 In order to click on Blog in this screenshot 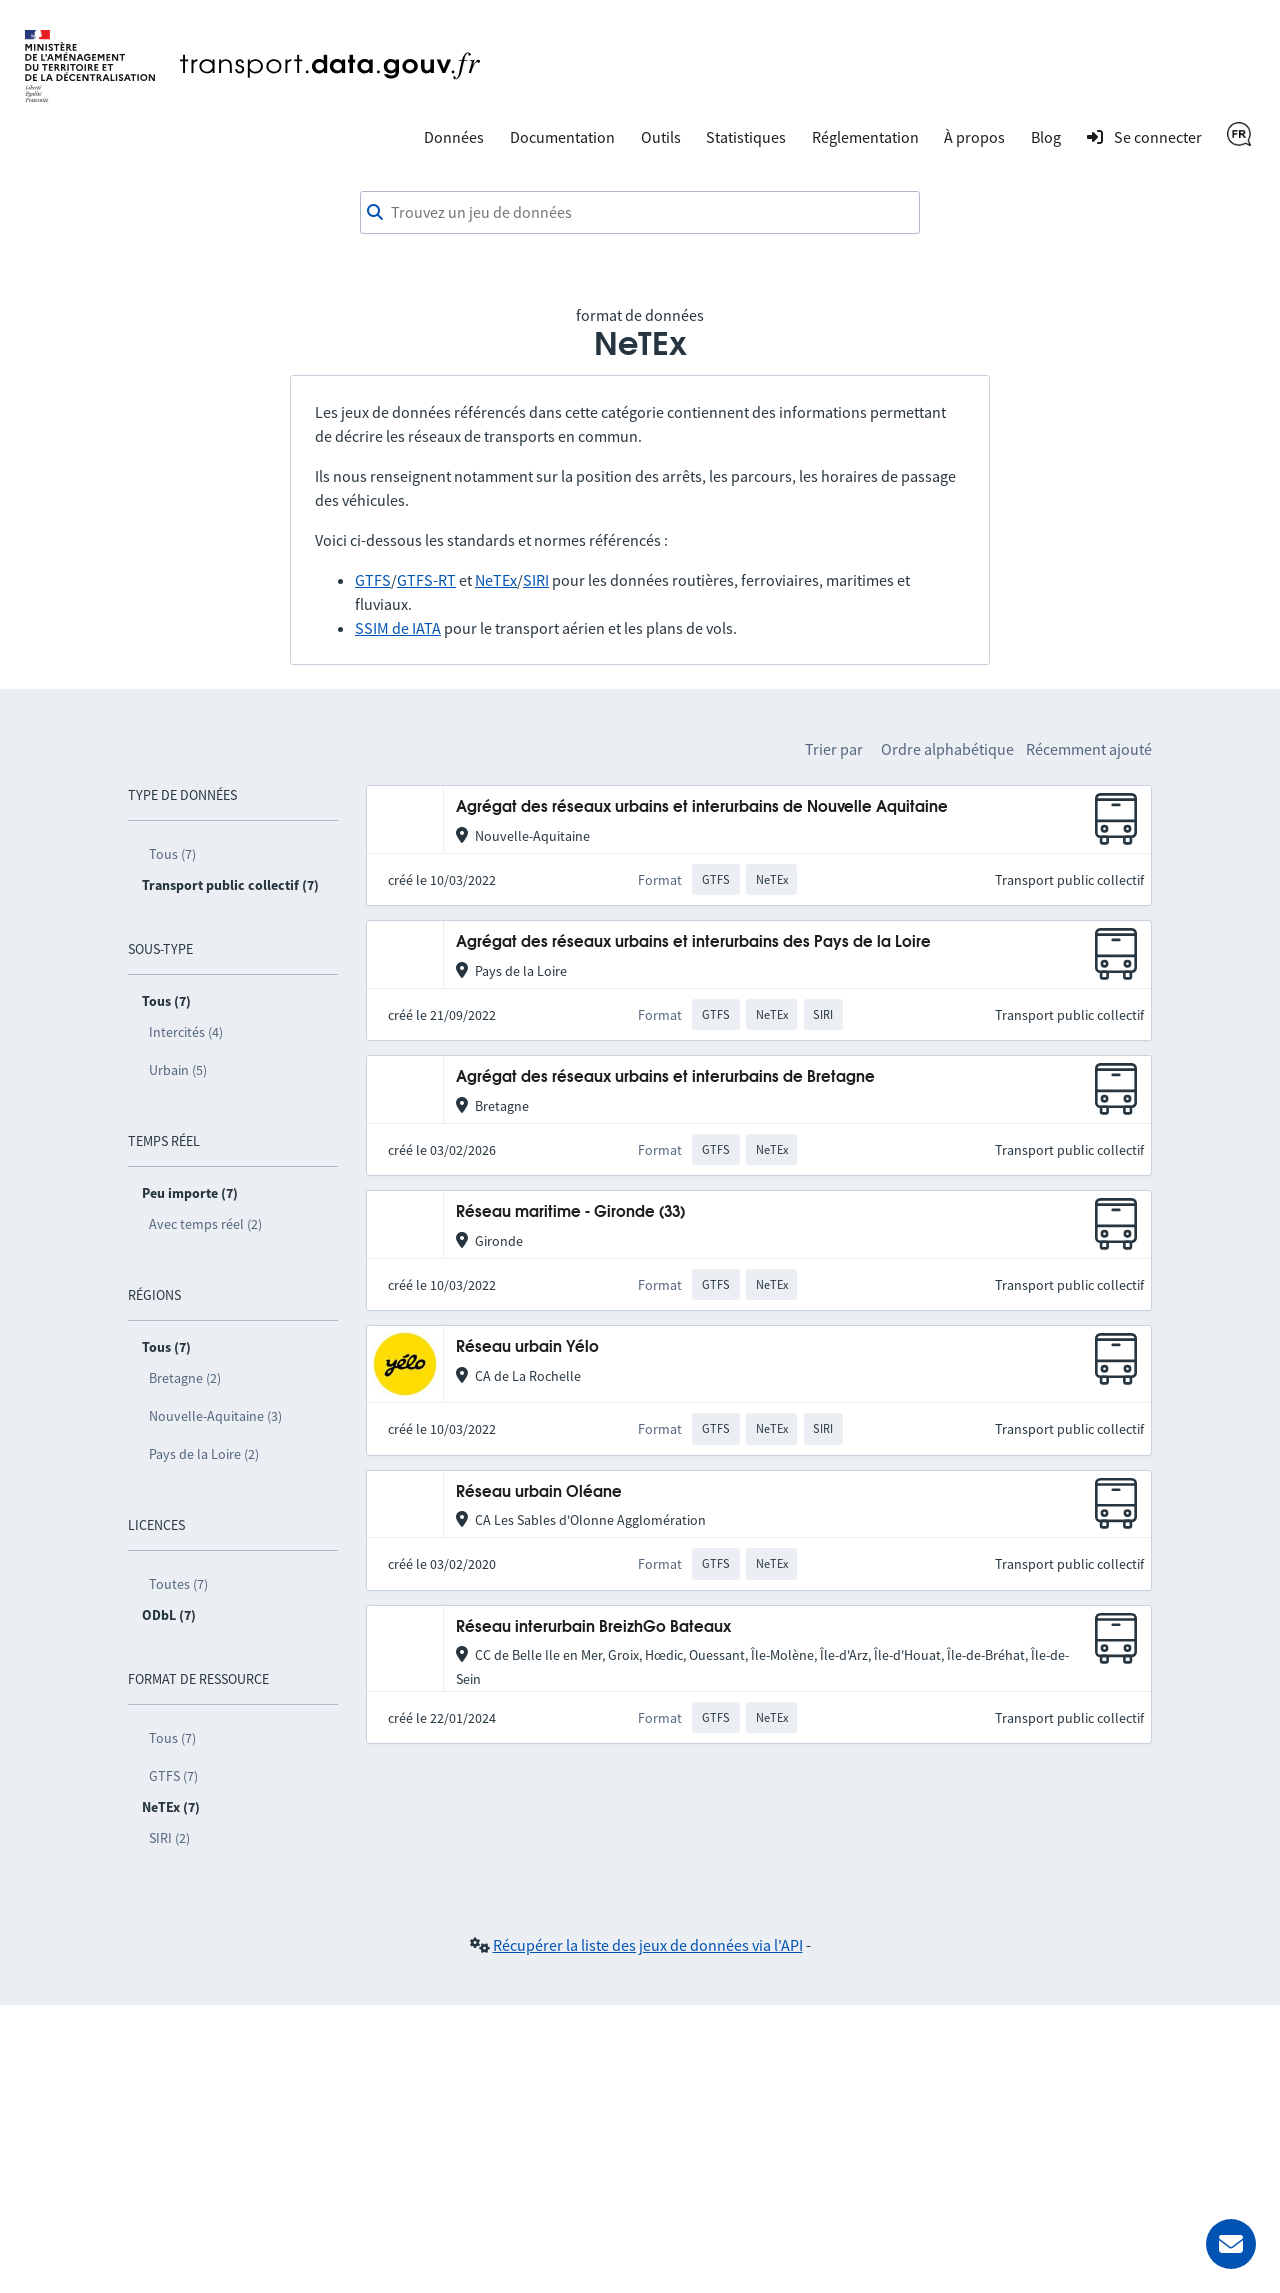, I will do `click(1046, 137)`.